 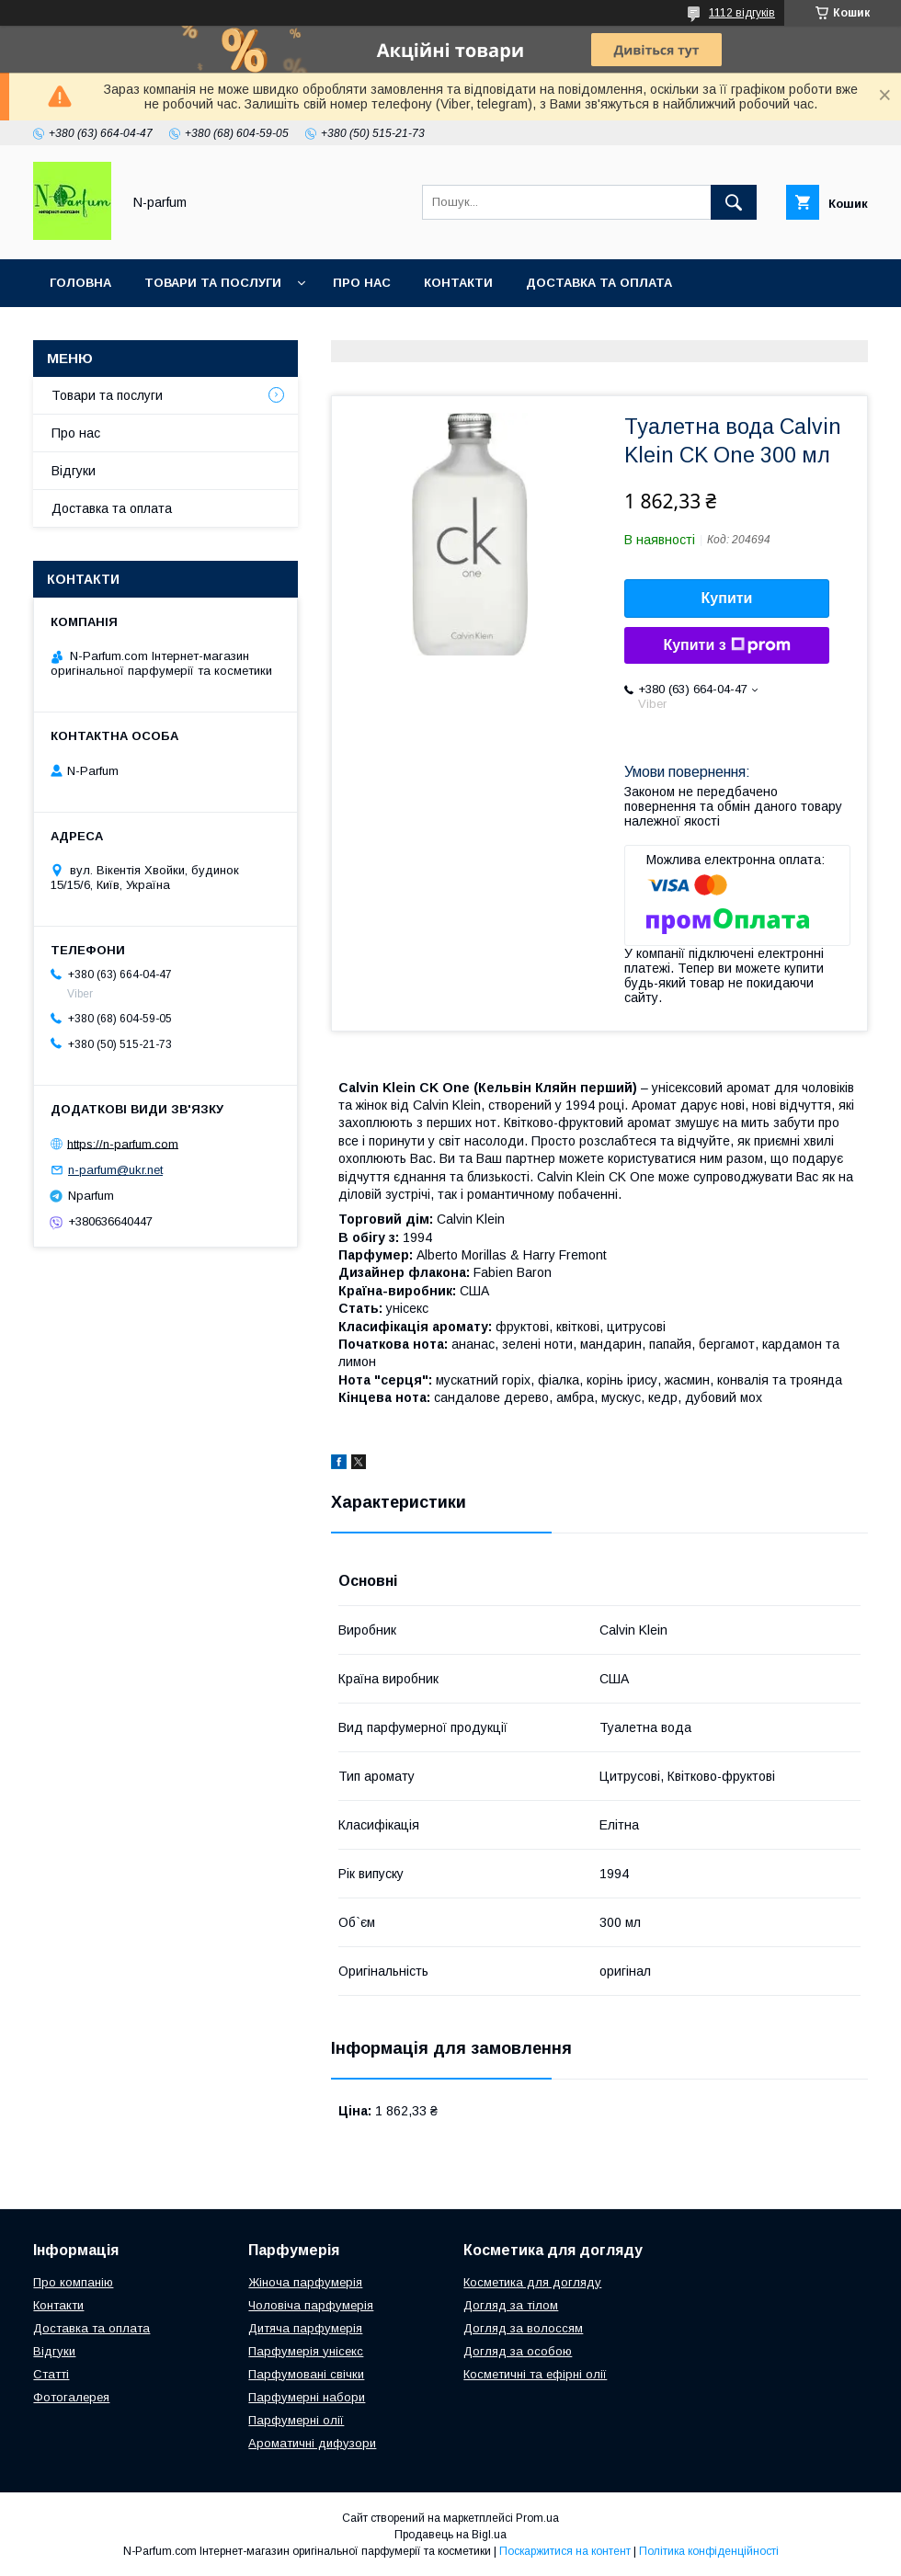 What do you see at coordinates (523, 2328) in the screenshot?
I see `Догляд за волоссям` at bounding box center [523, 2328].